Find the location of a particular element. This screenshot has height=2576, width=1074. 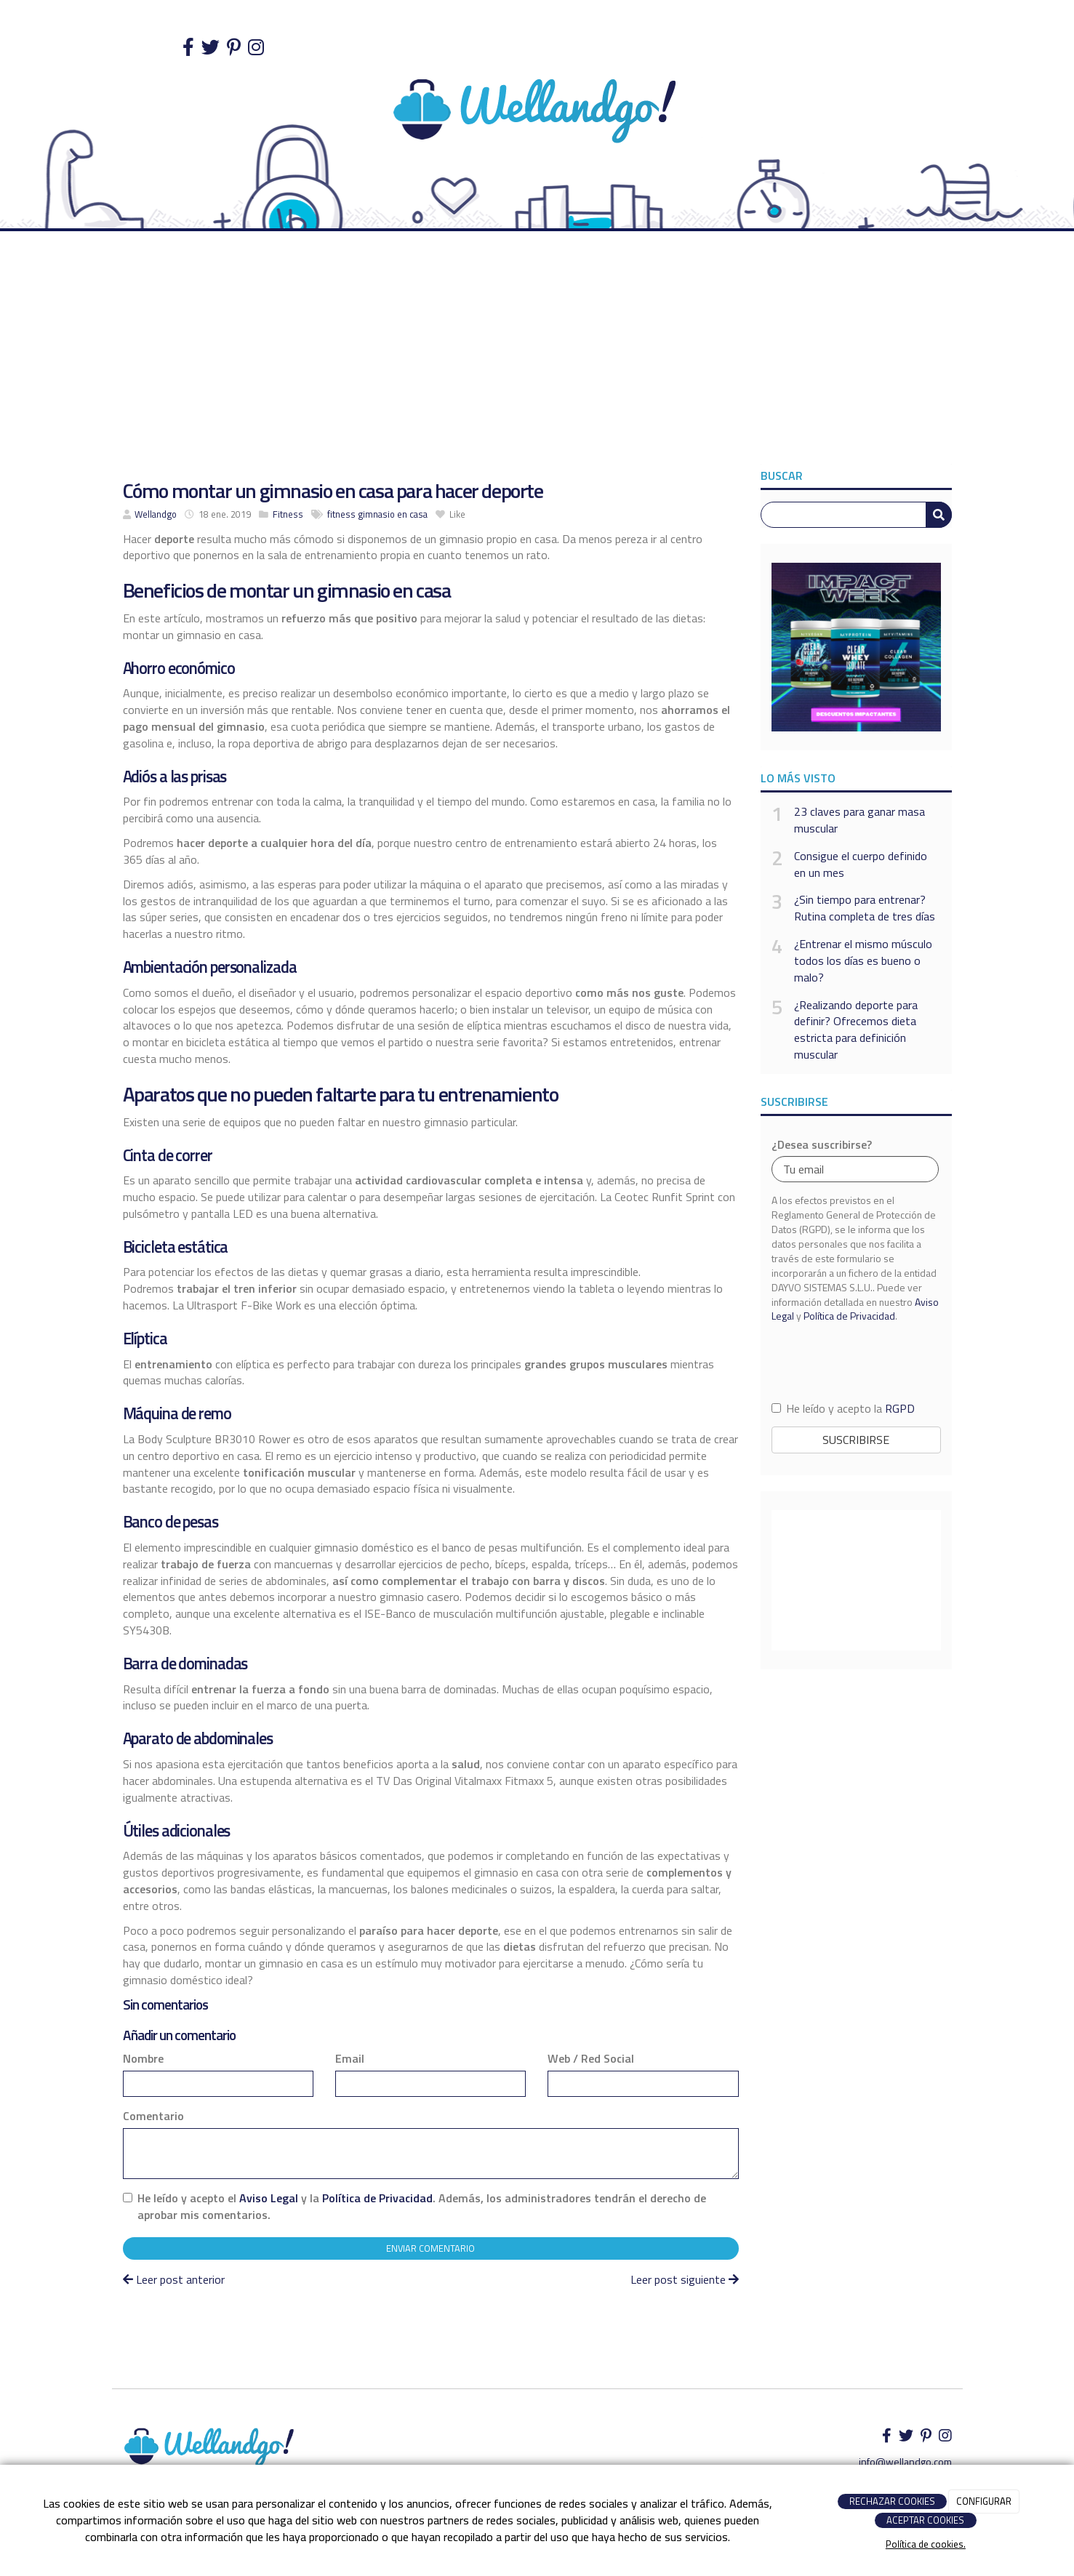

Leer post siguiente is located at coordinates (684, 2279).